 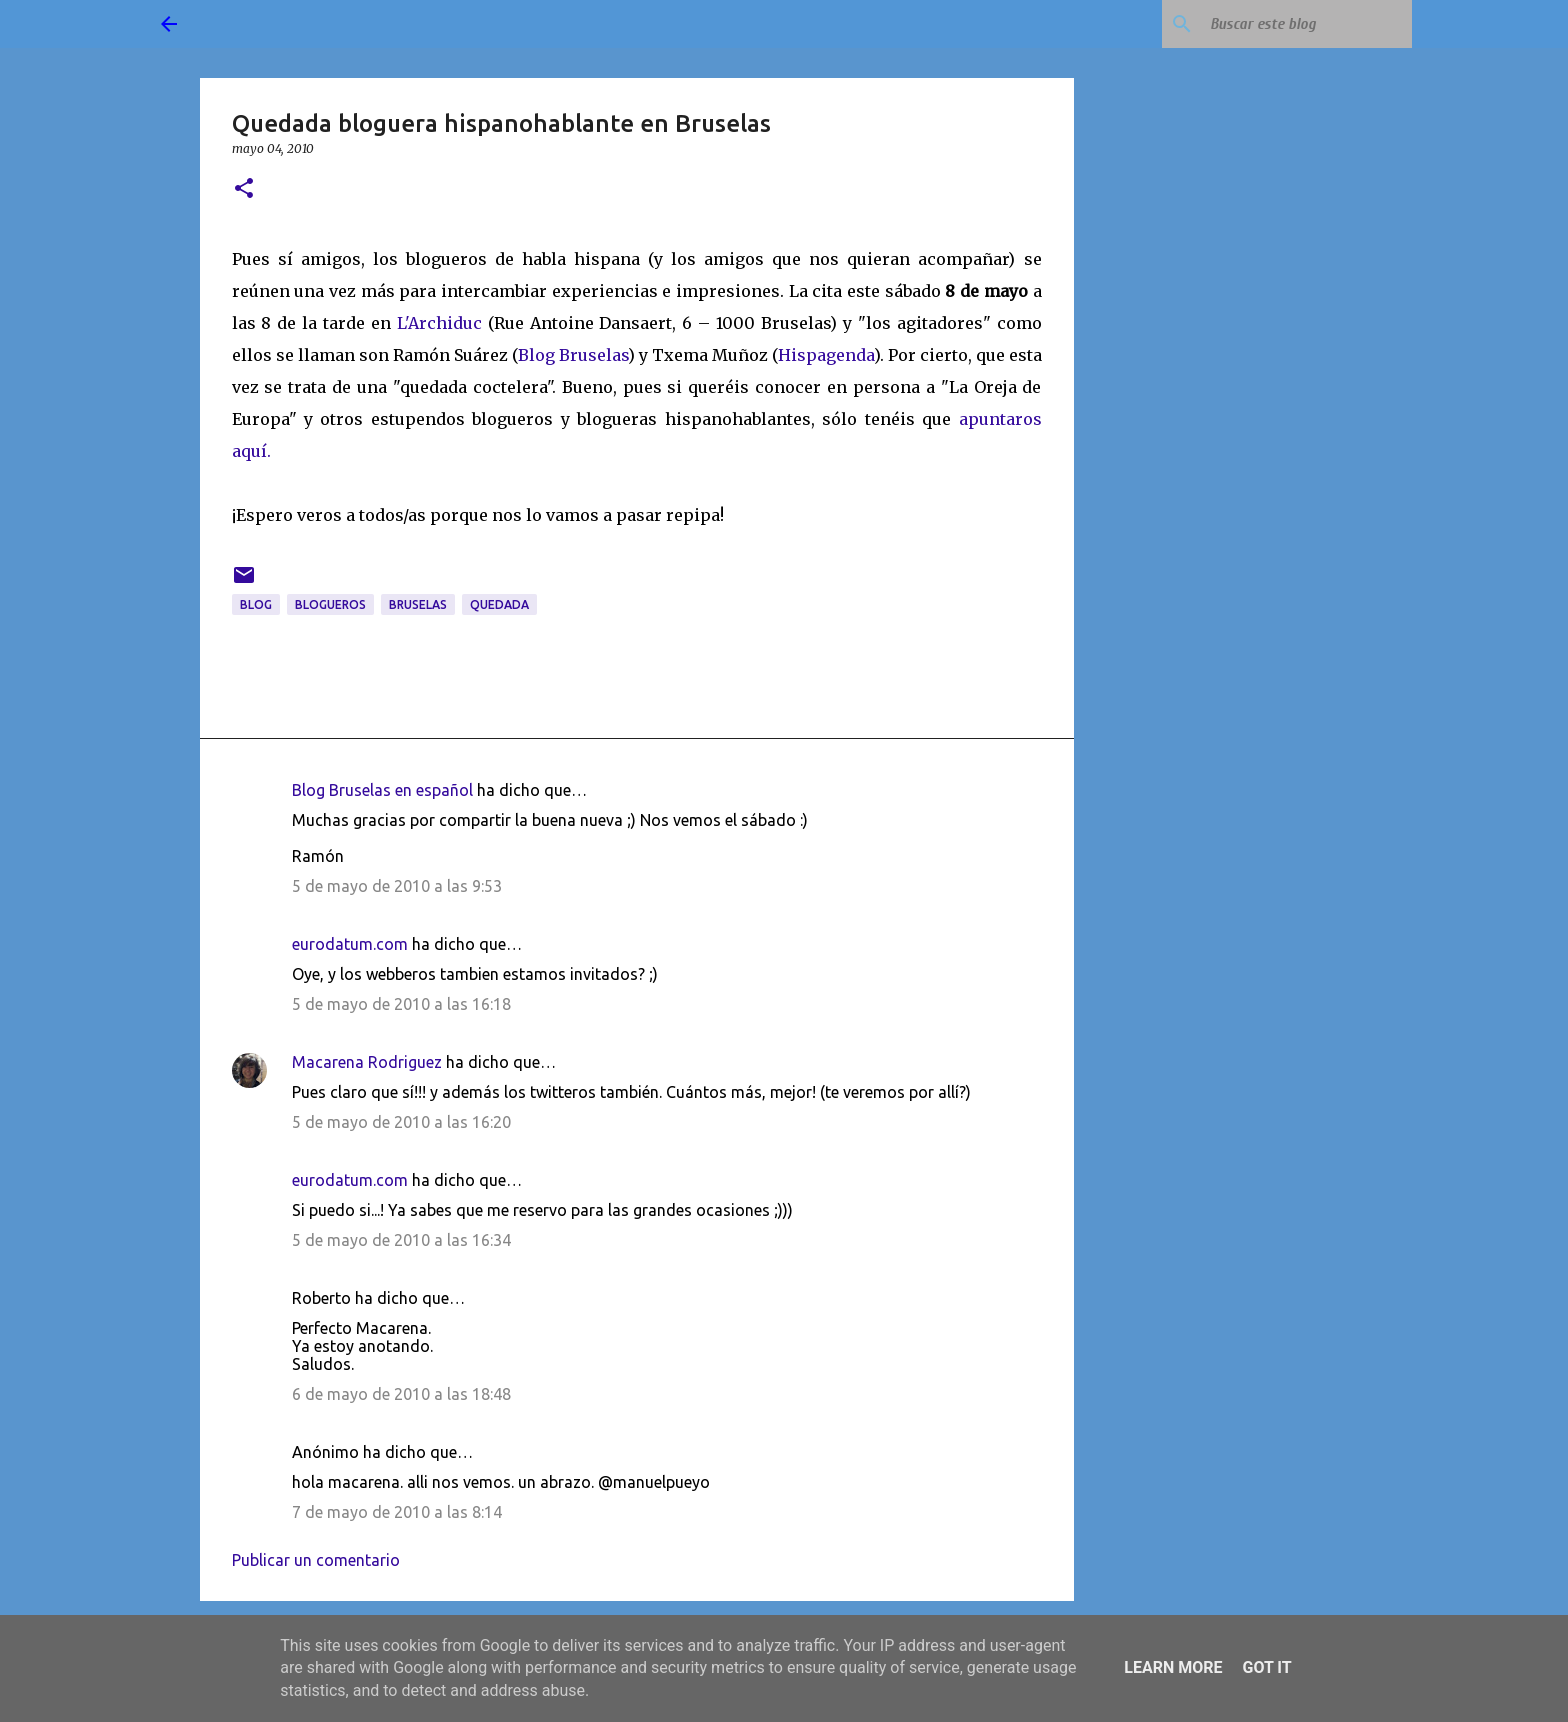 What do you see at coordinates (350, 944) in the screenshot?
I see `eurodatum.com` at bounding box center [350, 944].